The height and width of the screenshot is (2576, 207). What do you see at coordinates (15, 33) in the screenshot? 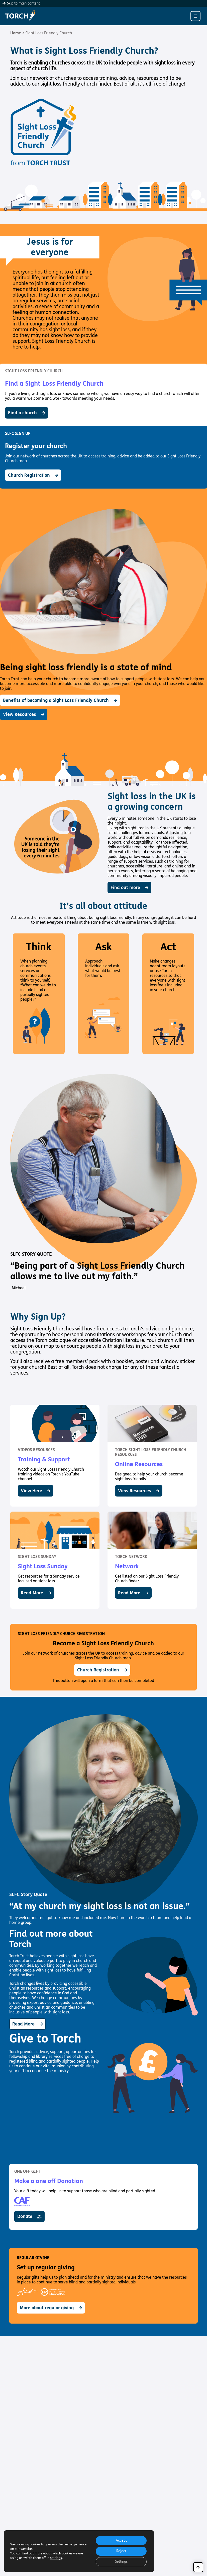
I see `Home` at bounding box center [15, 33].